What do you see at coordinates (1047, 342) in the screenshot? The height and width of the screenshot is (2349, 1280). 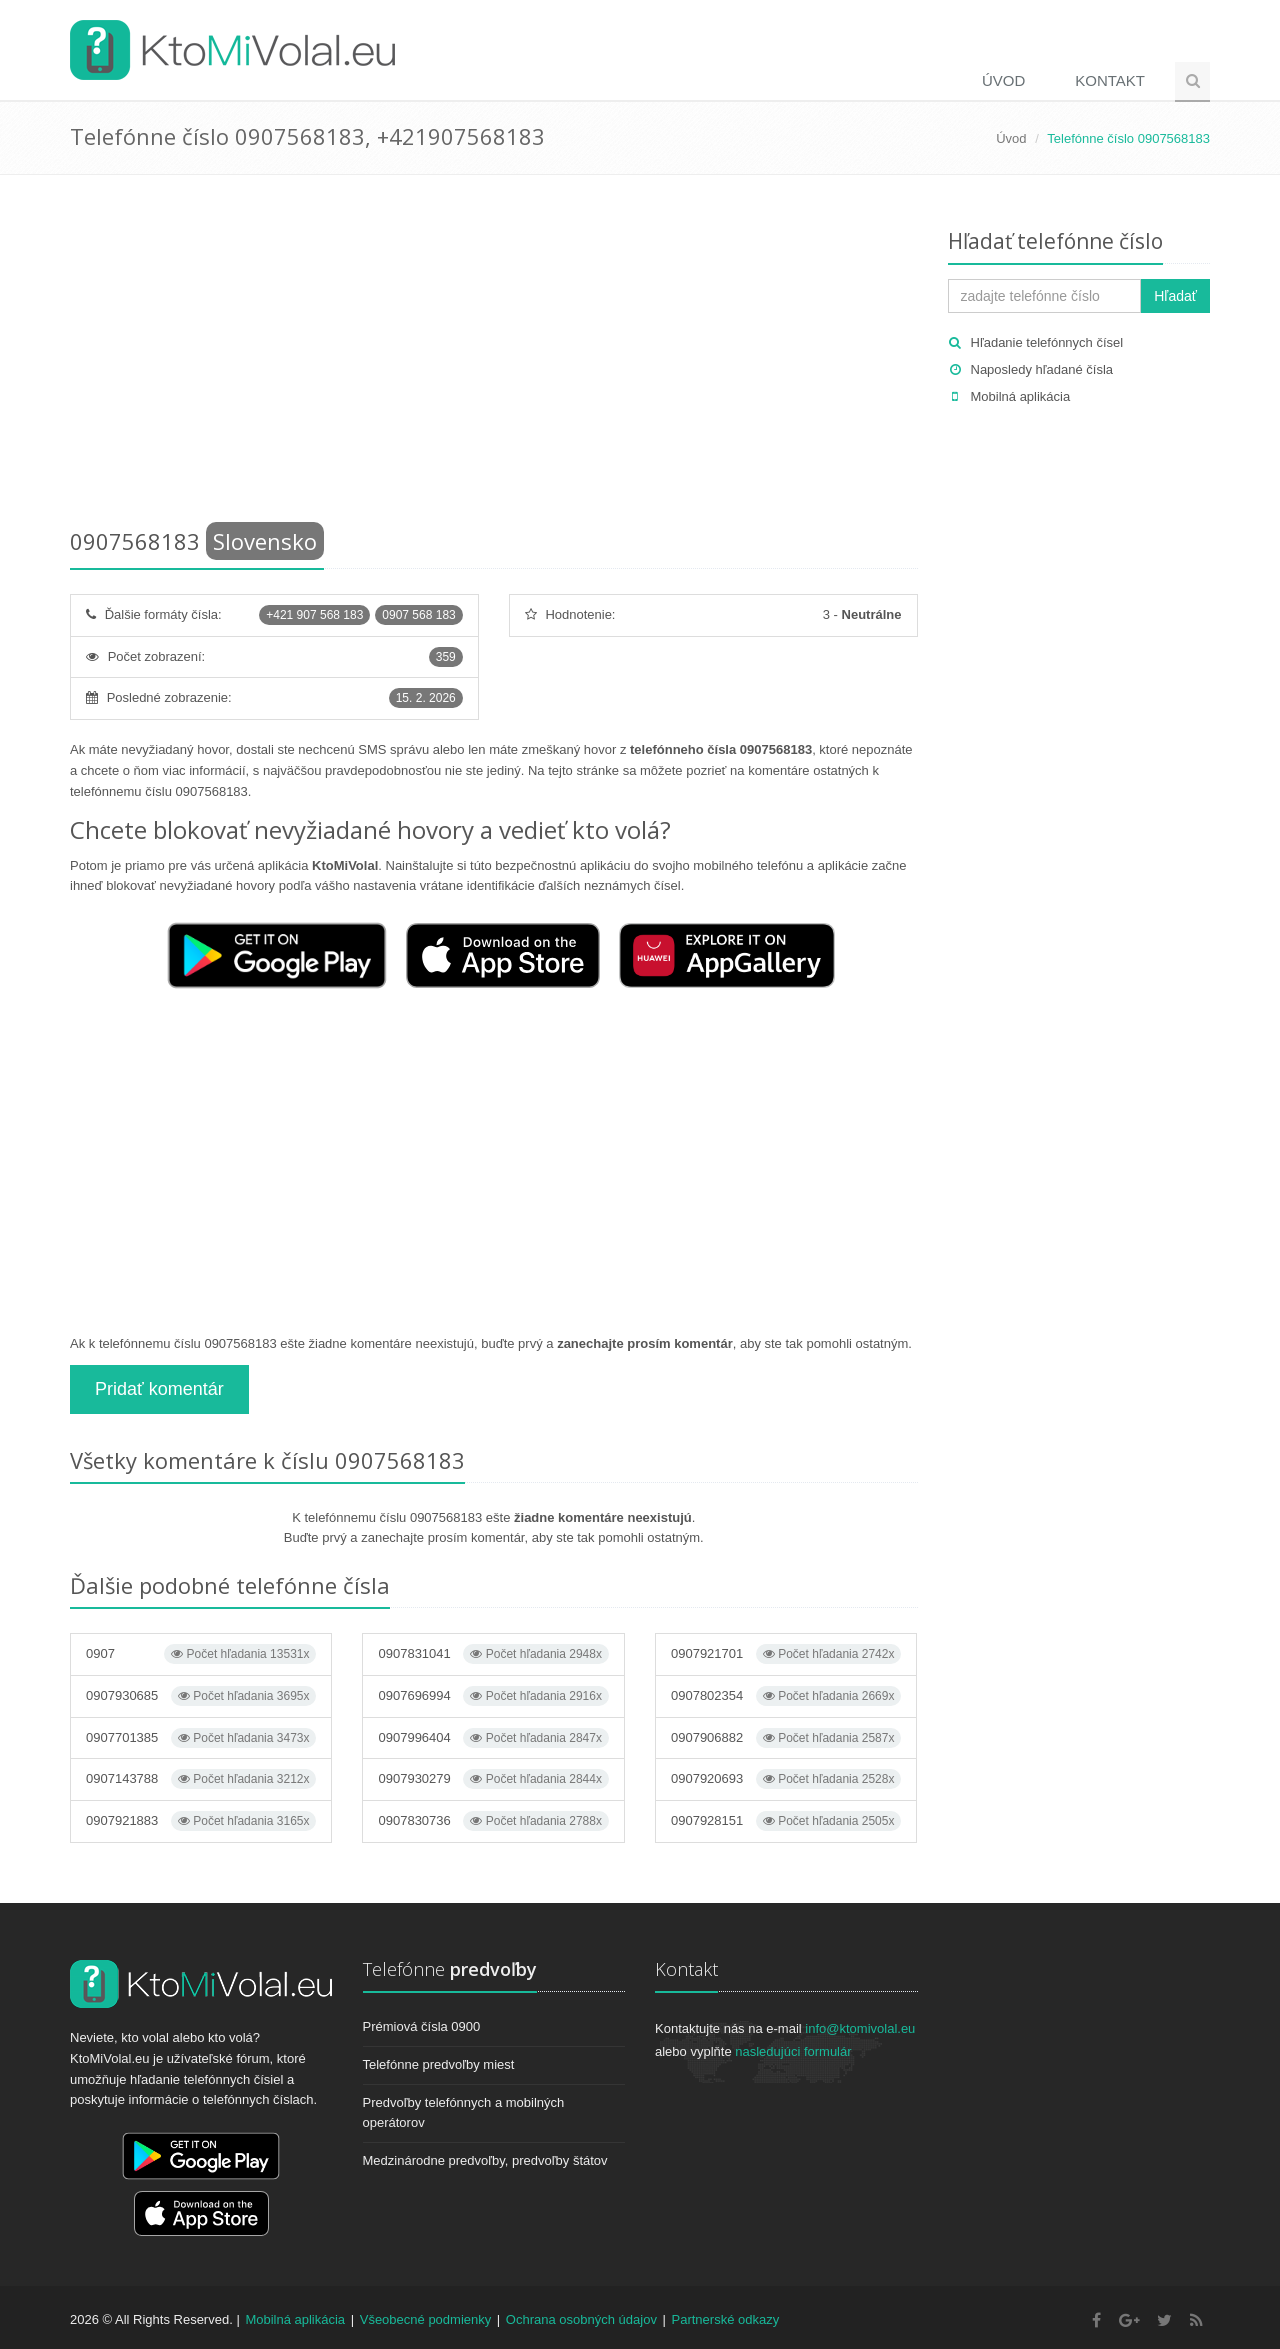 I see `Hľadanie telefónnych čísel` at bounding box center [1047, 342].